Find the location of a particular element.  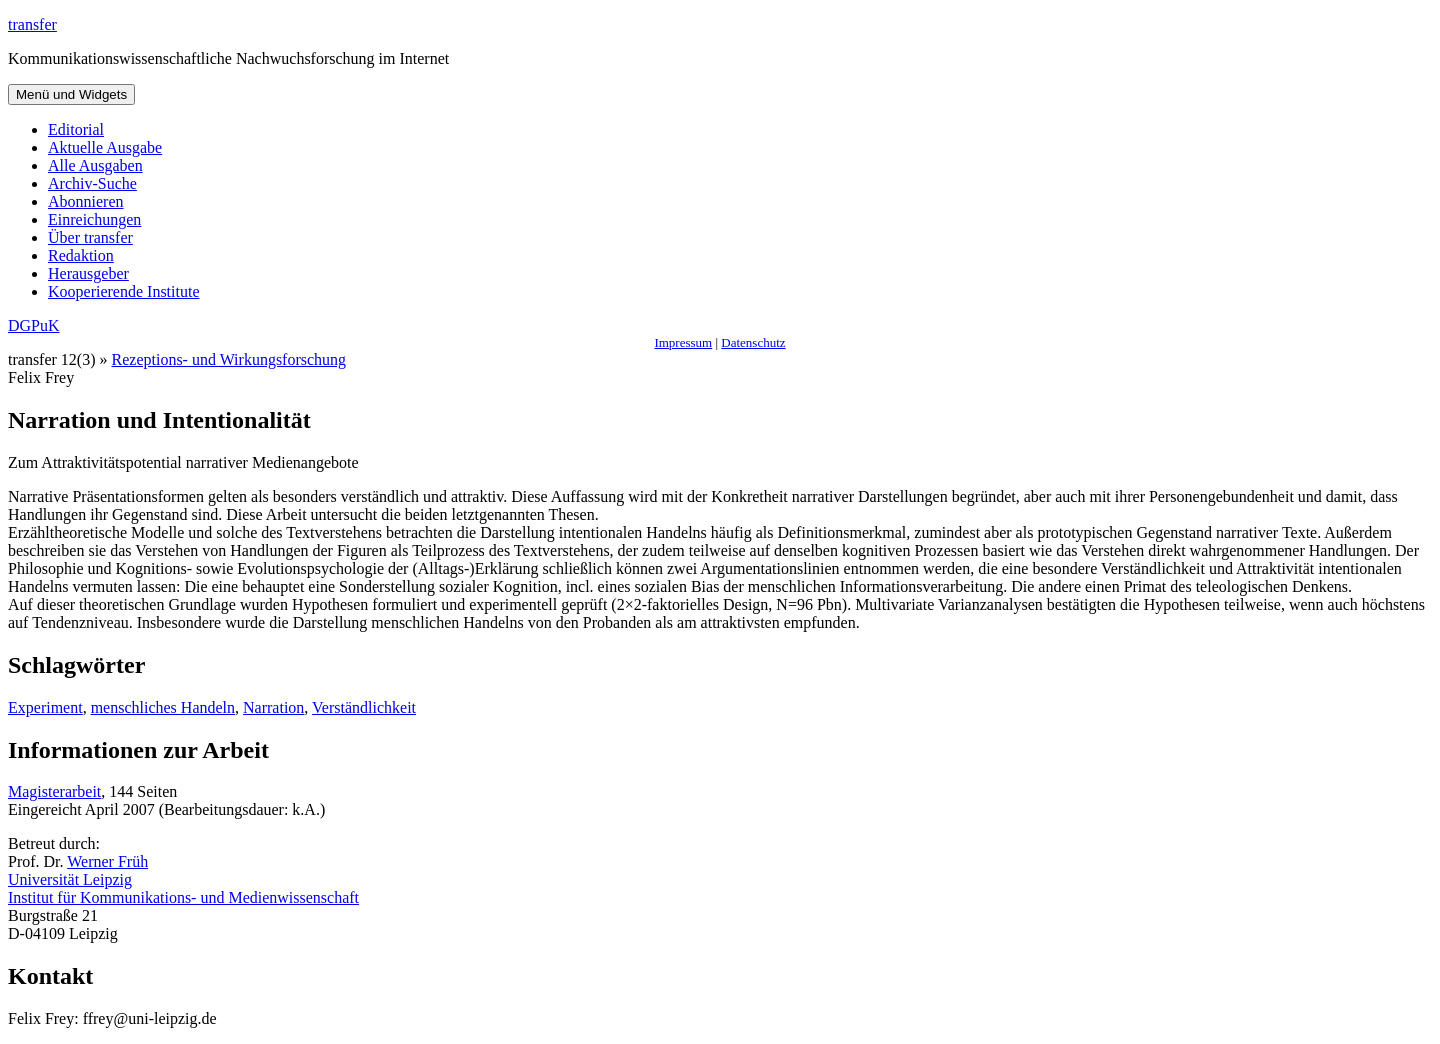

Rezeptions- und Wirkungsforschung is located at coordinates (229, 359).